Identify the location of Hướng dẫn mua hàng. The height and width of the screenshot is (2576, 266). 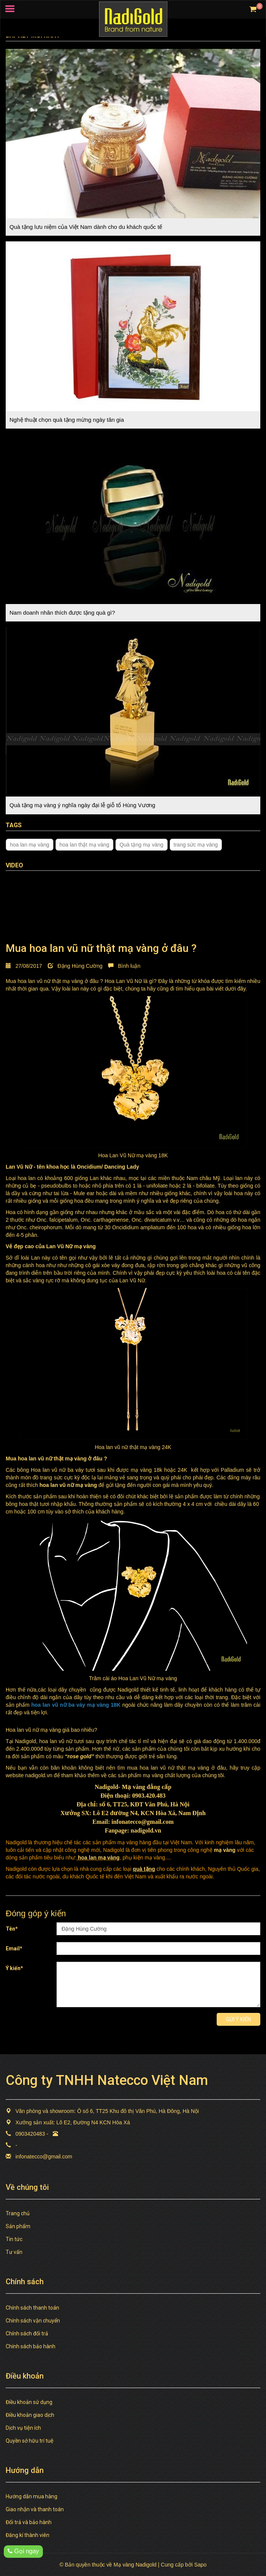
(31, 2496).